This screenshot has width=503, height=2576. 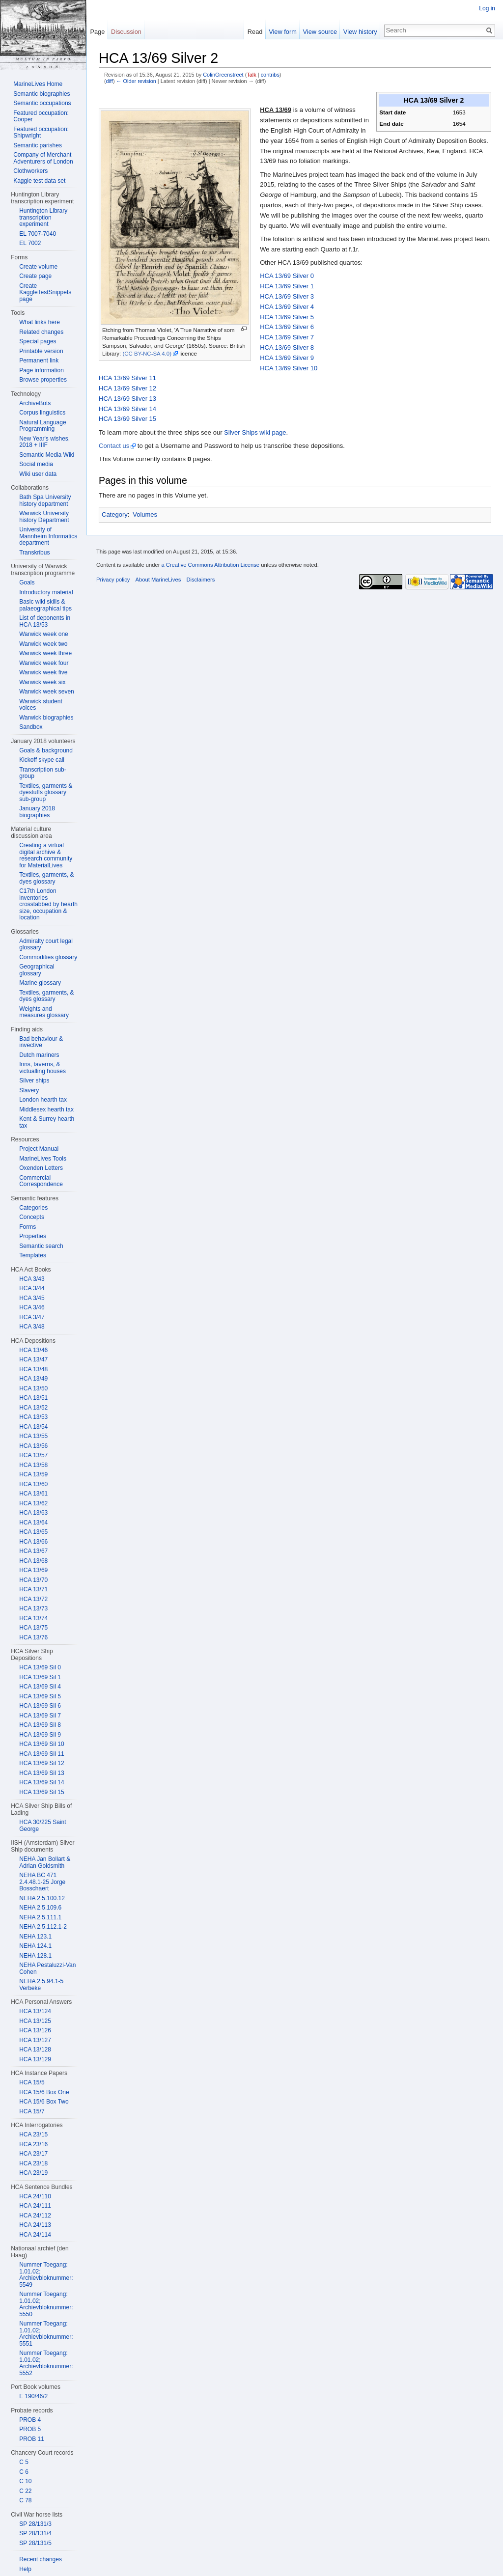 I want to click on HCA 13/48, so click(x=33, y=1369).